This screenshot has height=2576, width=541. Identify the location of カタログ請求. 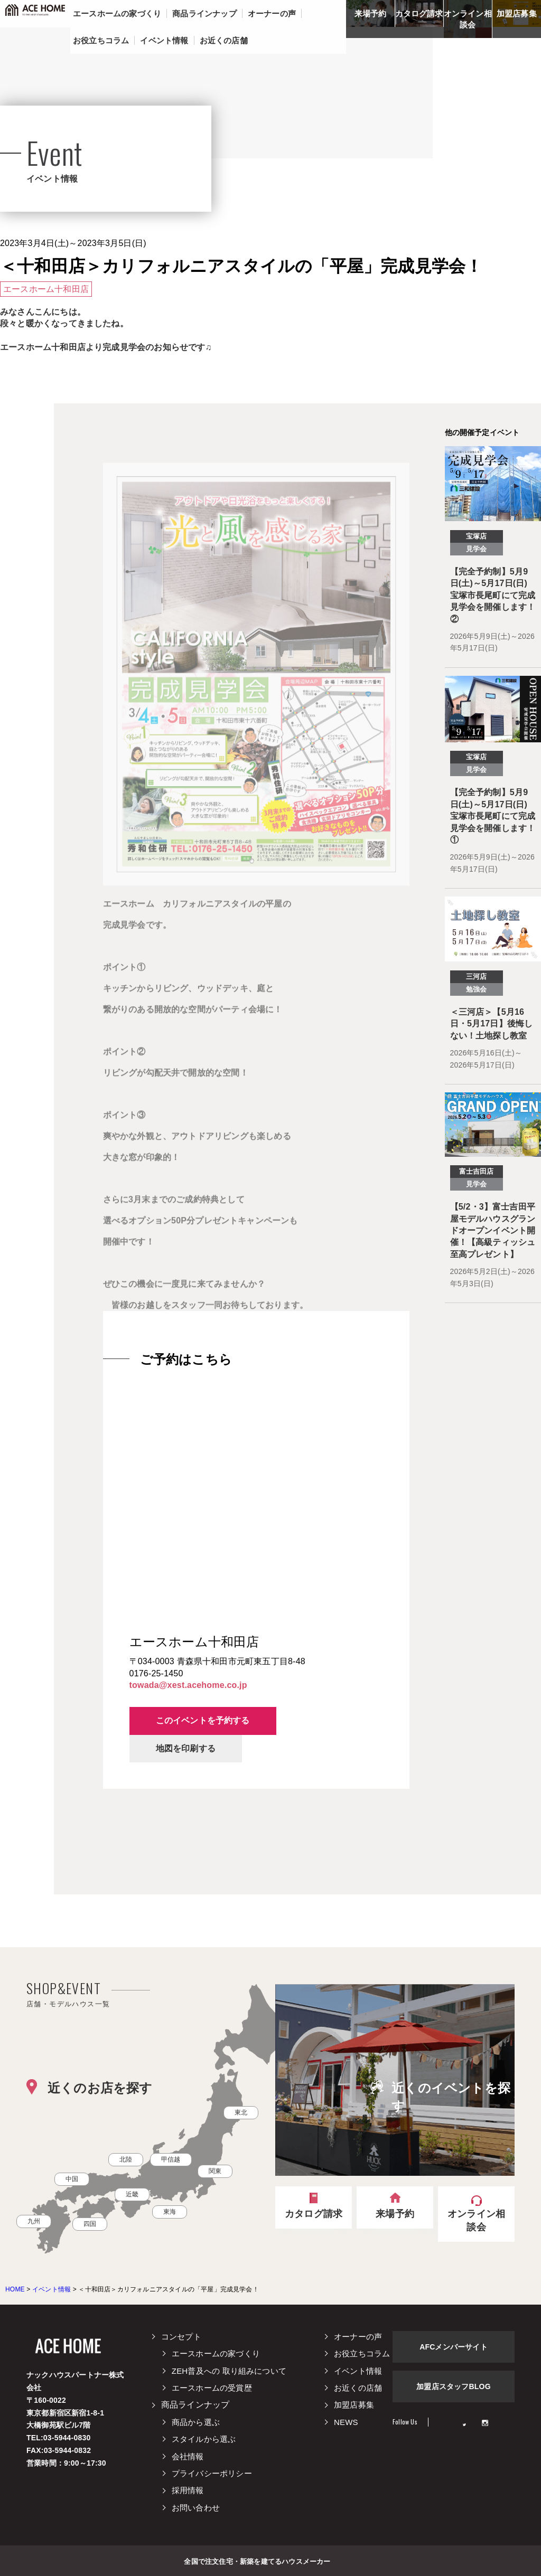
(419, 13).